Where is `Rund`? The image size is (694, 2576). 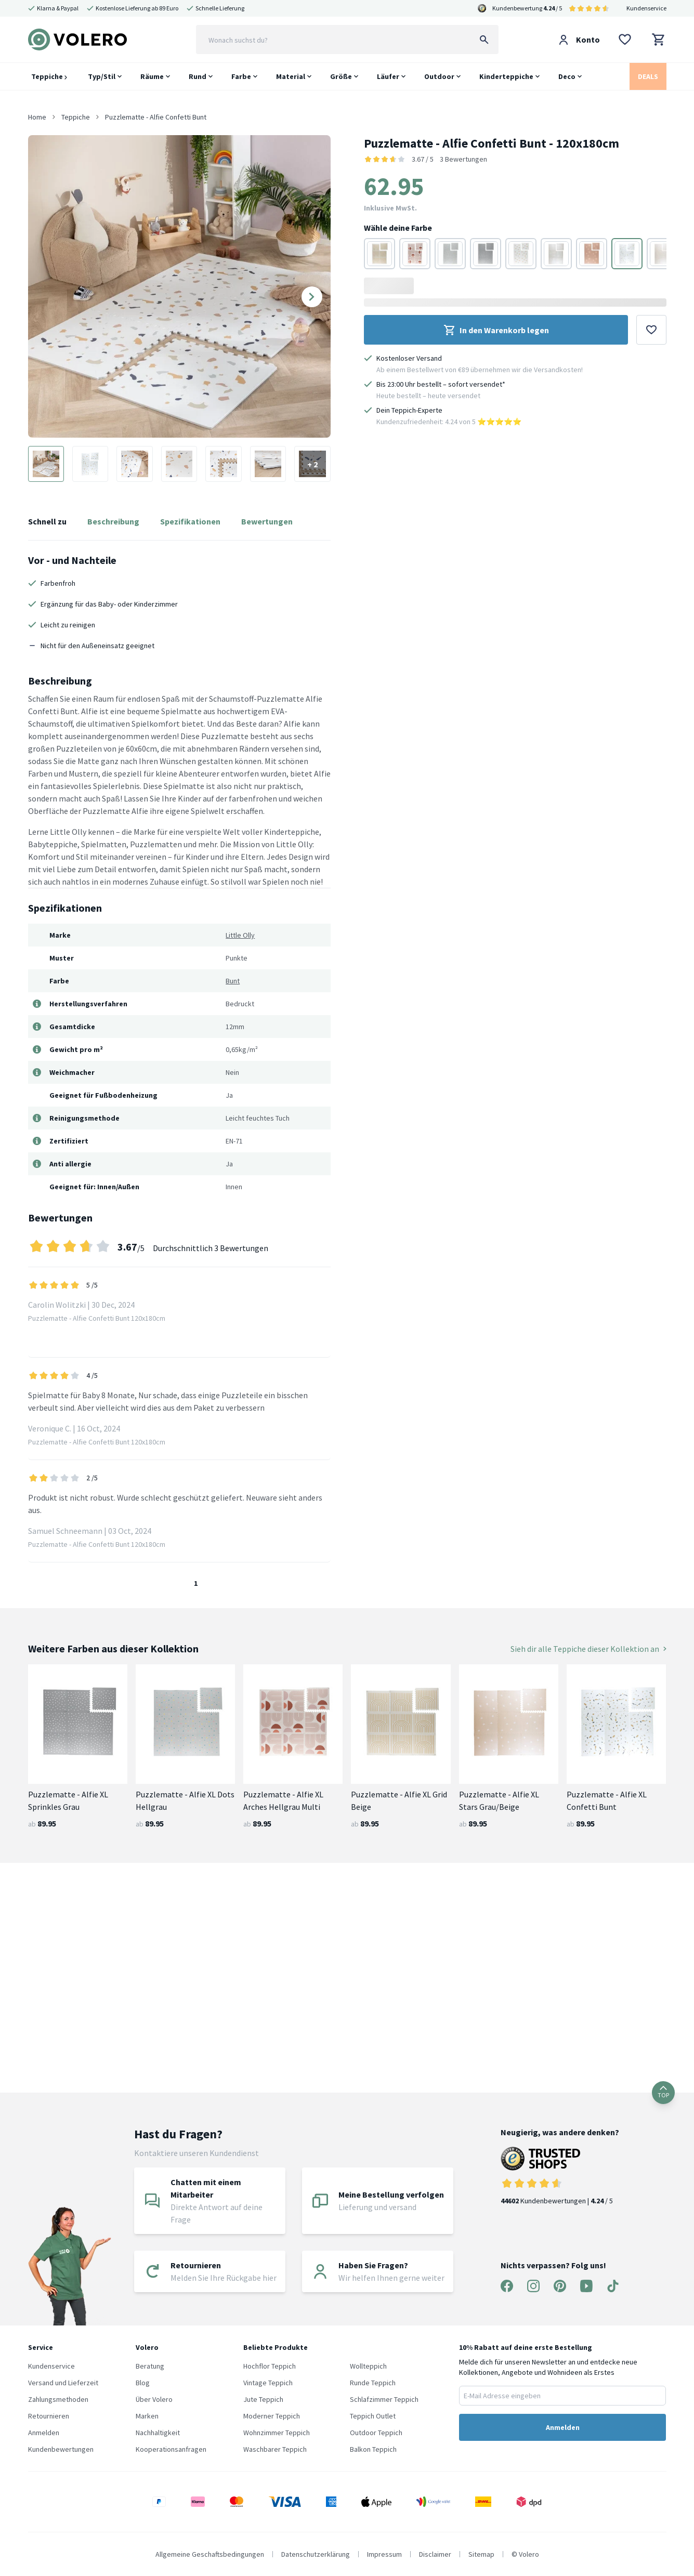 Rund is located at coordinates (197, 76).